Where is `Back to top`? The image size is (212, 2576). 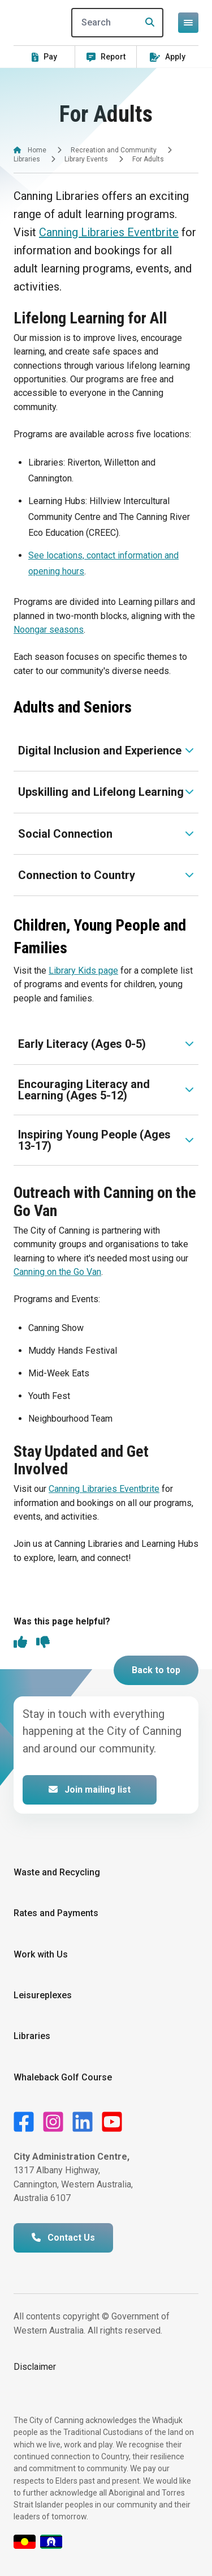 Back to top is located at coordinates (156, 1670).